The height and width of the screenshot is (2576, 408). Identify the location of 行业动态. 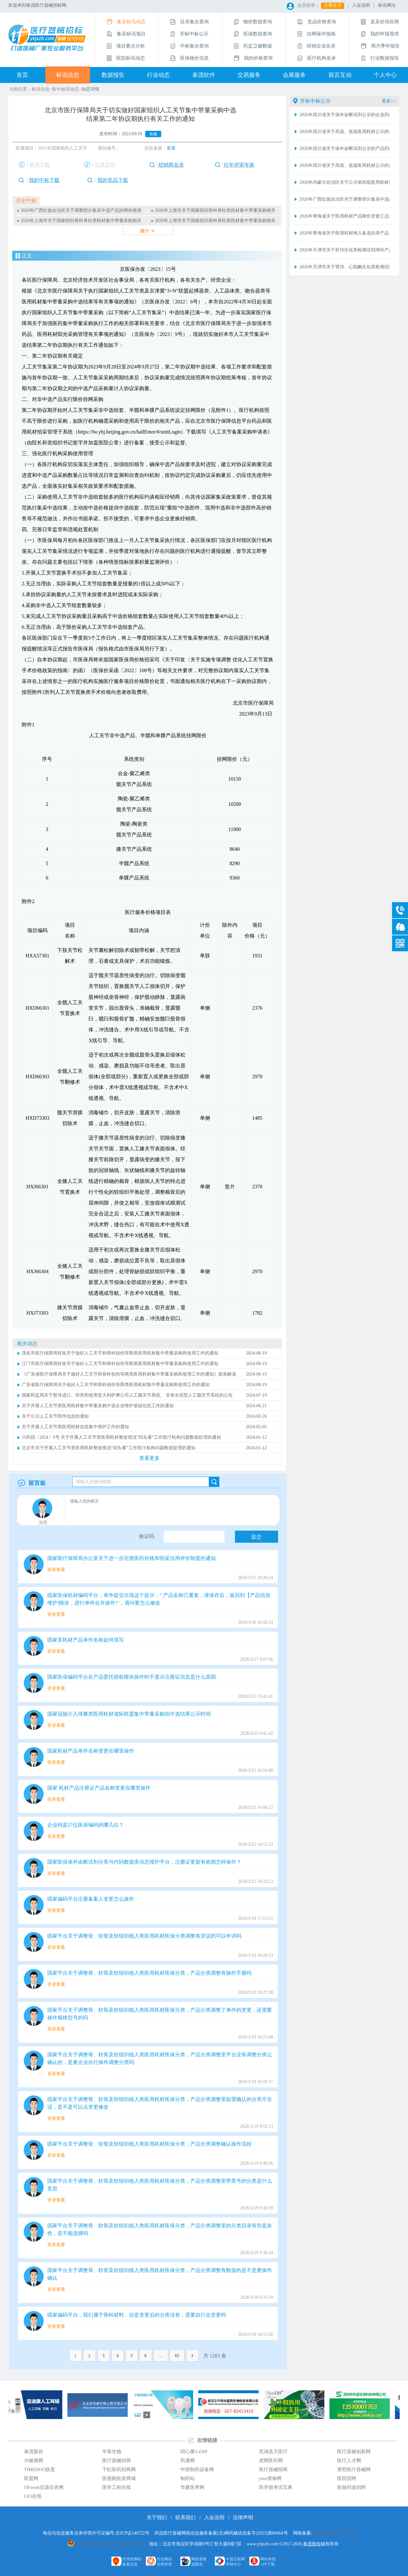
(158, 75).